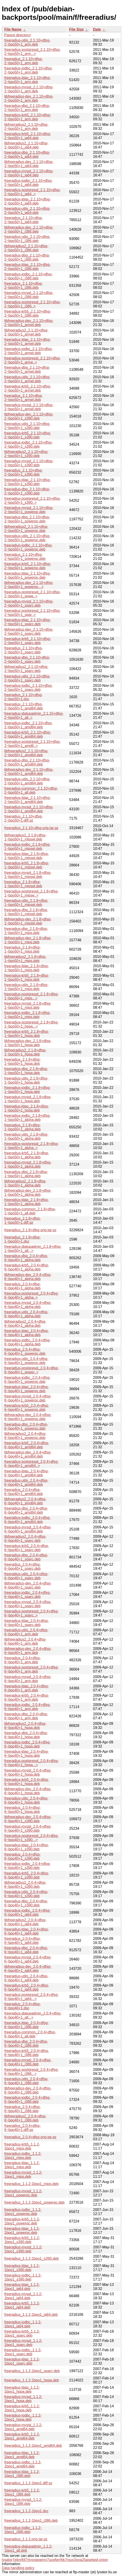  What do you see at coordinates (26, 1071) in the screenshot?
I see `freeradius-dbg_2.1.8+dfsg-1~bpo50+1_hppa.deb` at bounding box center [26, 1071].